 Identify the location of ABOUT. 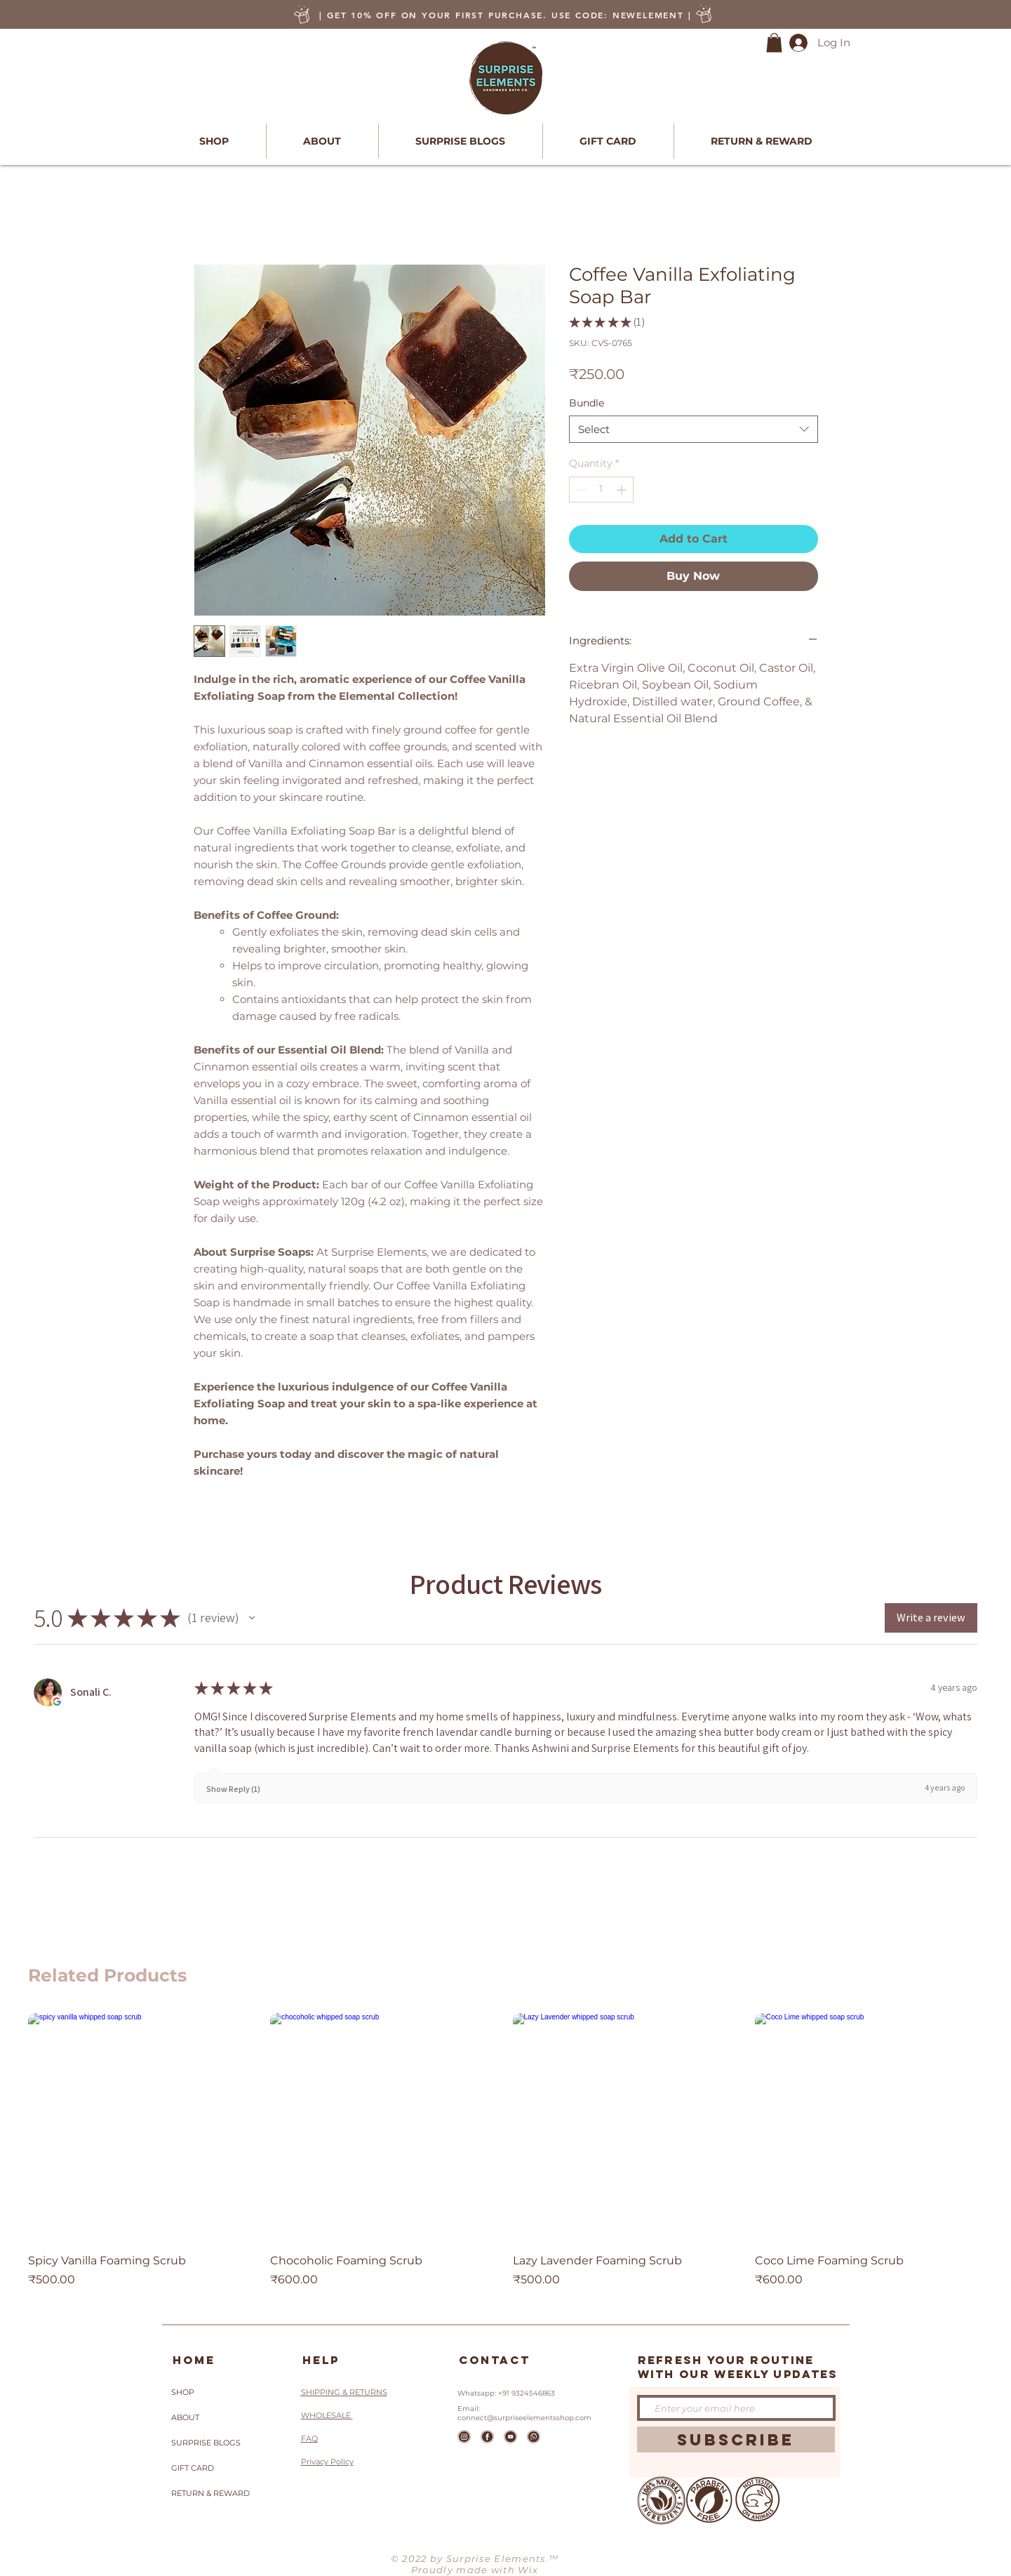
(185, 2417).